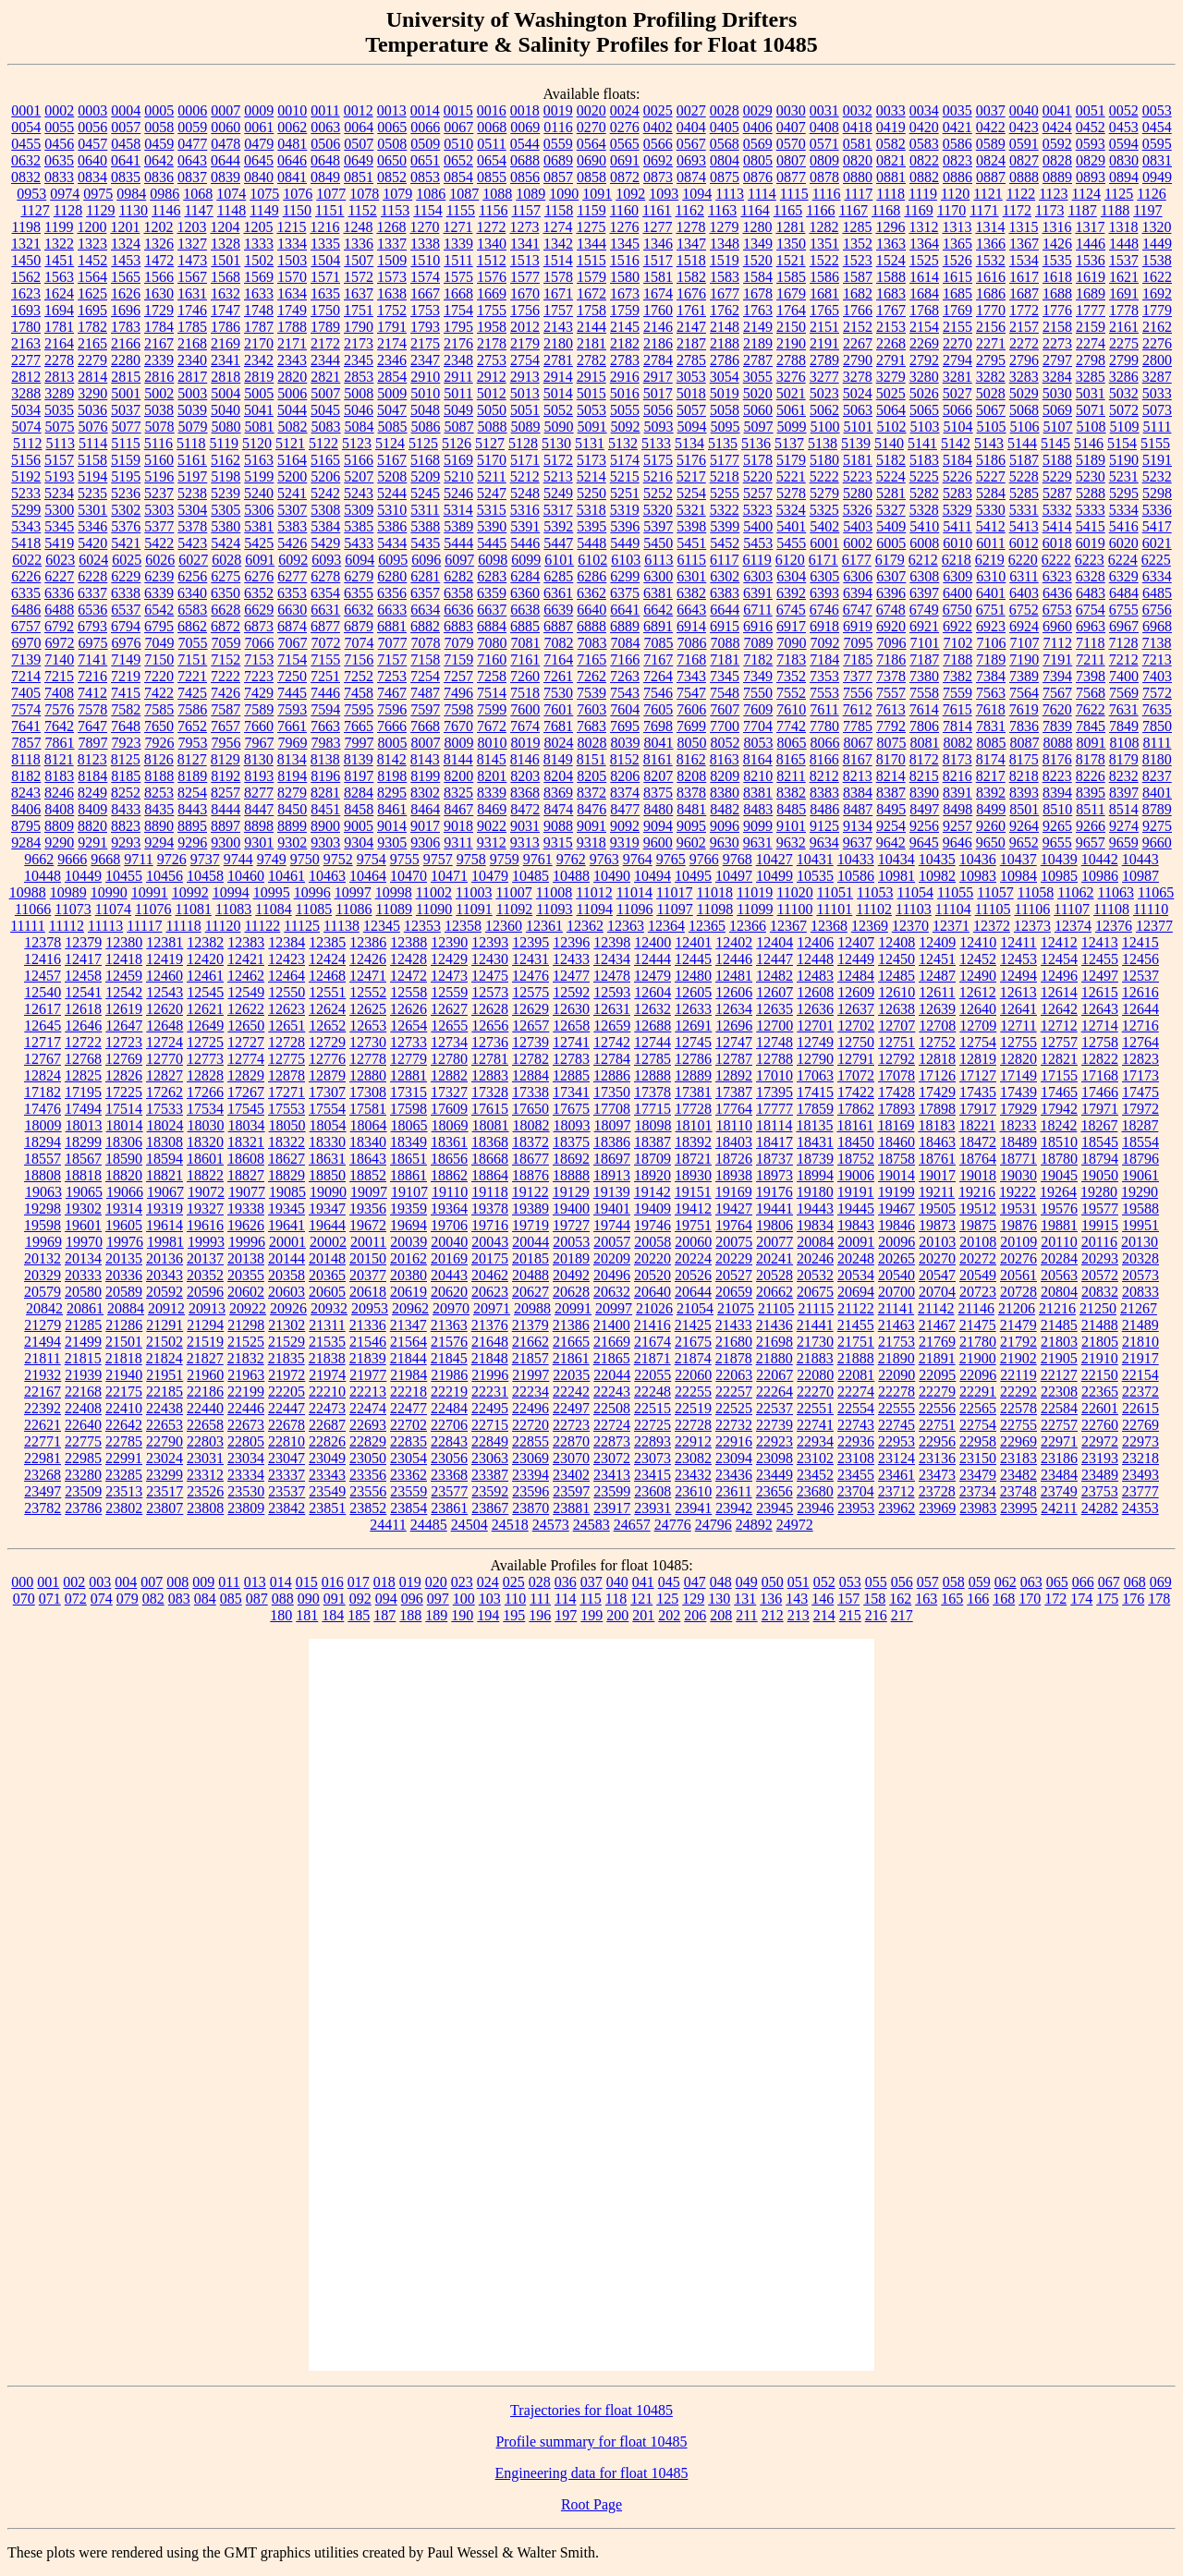 This screenshot has height=2576, width=1183. I want to click on 7377, so click(857, 676).